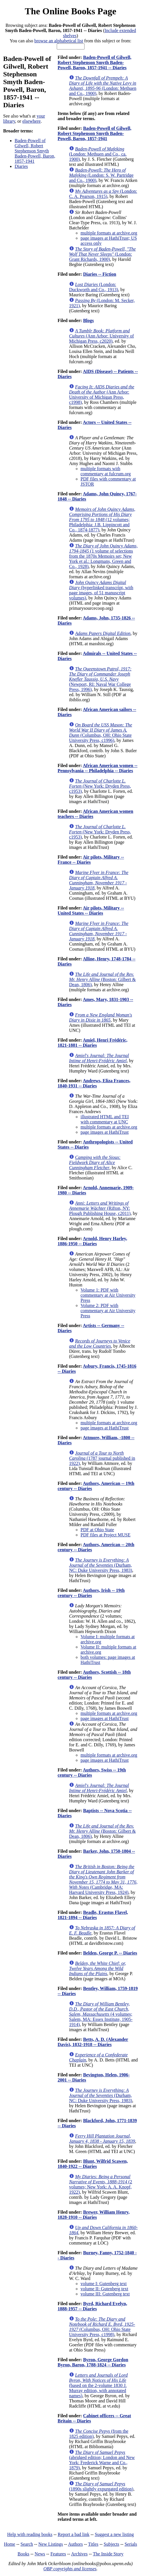  I want to click on Titles, so click(93, 2544).